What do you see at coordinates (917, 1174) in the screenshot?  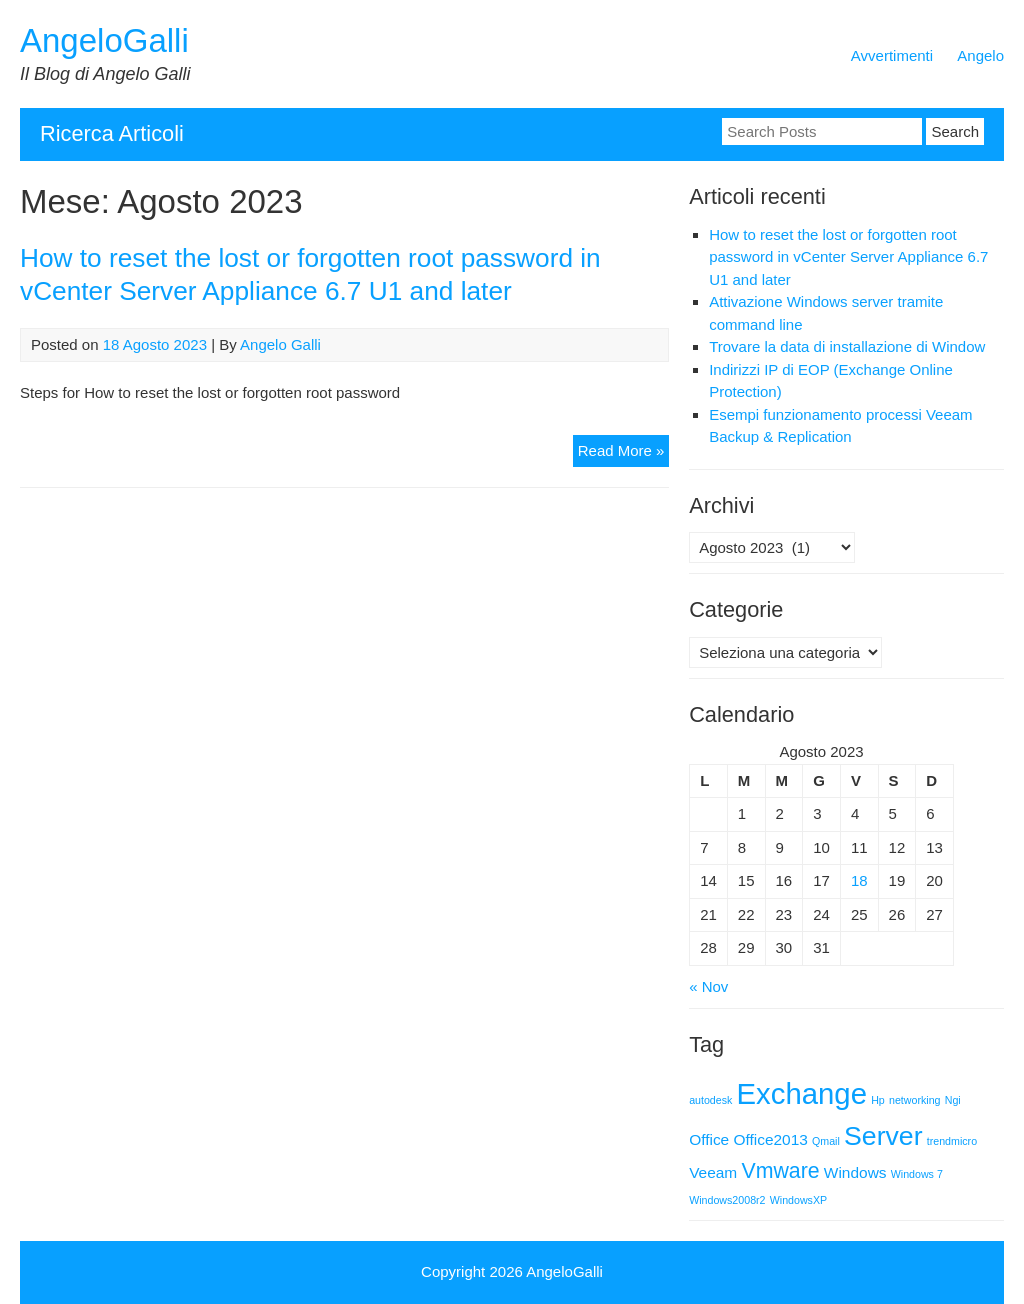 I see `Windows 7 [Windows 7 (1 elemento)]` at bounding box center [917, 1174].